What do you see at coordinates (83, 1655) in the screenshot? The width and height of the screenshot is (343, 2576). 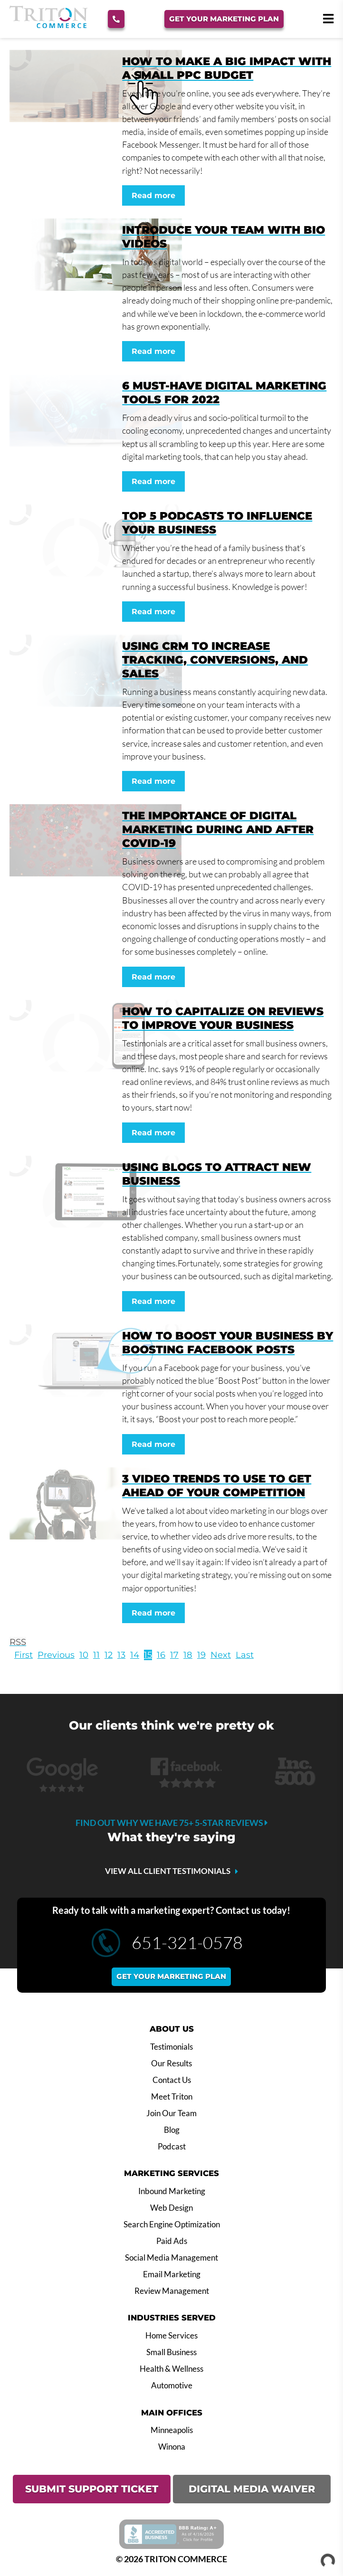 I see `10 [Page 10]` at bounding box center [83, 1655].